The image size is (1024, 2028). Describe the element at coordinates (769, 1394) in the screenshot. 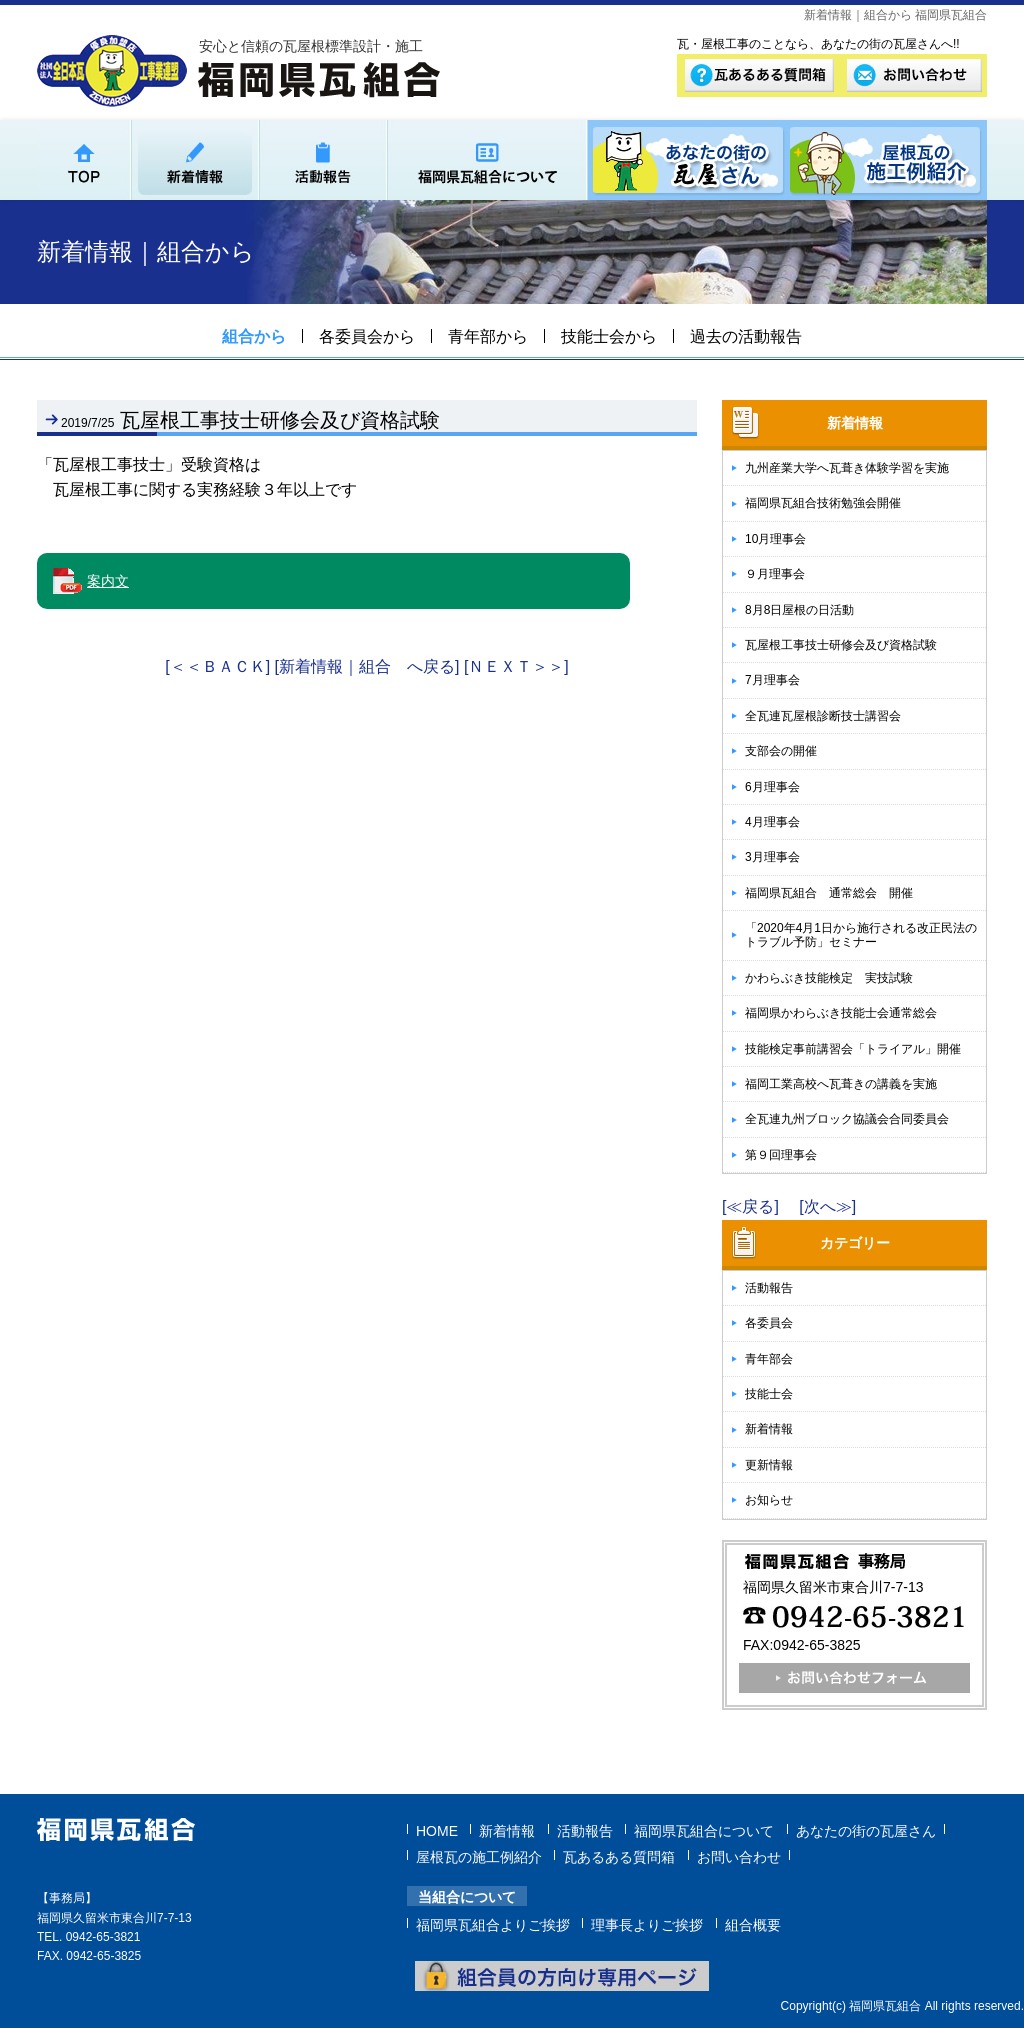

I see `技能士会` at that location.